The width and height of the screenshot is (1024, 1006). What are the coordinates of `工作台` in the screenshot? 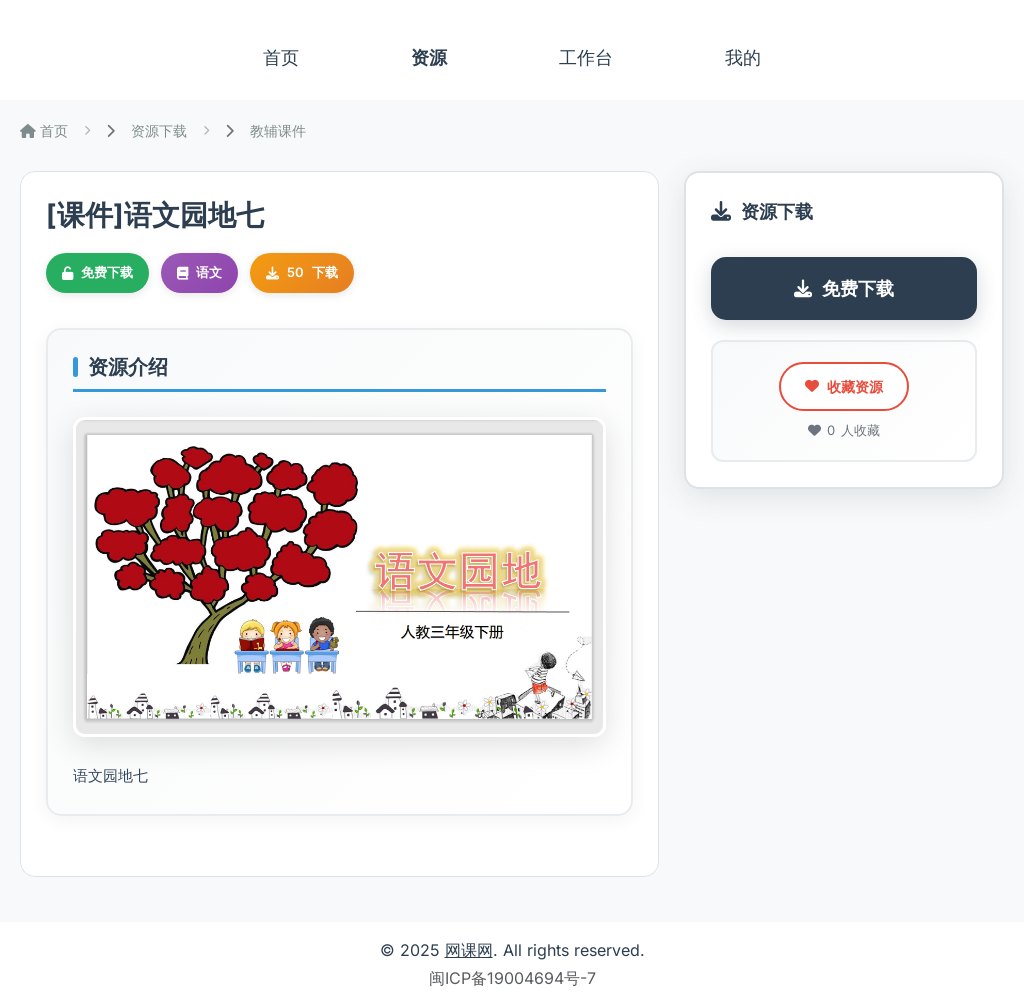 It's located at (586, 57).